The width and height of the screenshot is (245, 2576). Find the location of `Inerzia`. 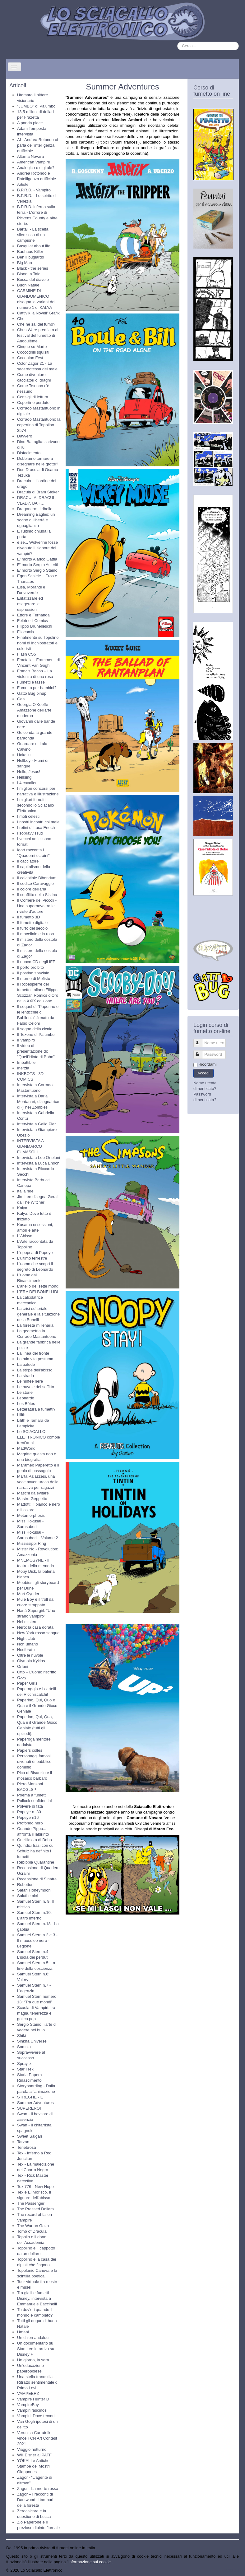

Inerzia is located at coordinates (23, 1068).